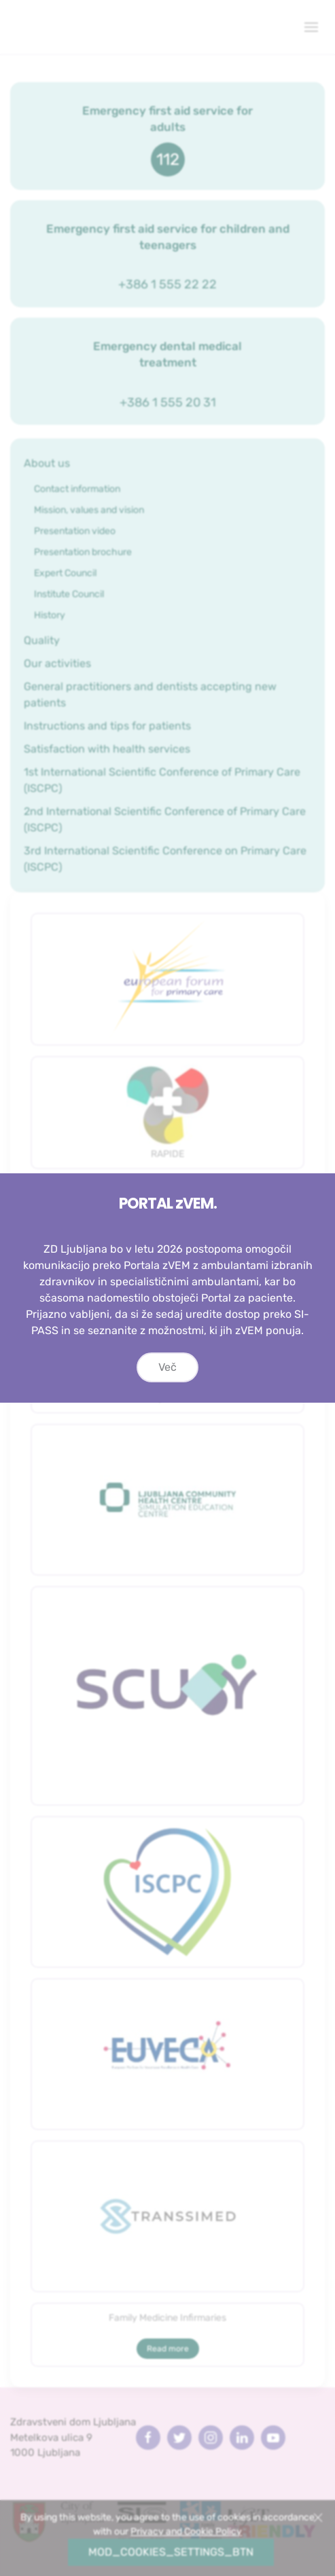 Image resolution: width=335 pixels, height=2576 pixels. What do you see at coordinates (167, 1381) in the screenshot?
I see `Več` at bounding box center [167, 1381].